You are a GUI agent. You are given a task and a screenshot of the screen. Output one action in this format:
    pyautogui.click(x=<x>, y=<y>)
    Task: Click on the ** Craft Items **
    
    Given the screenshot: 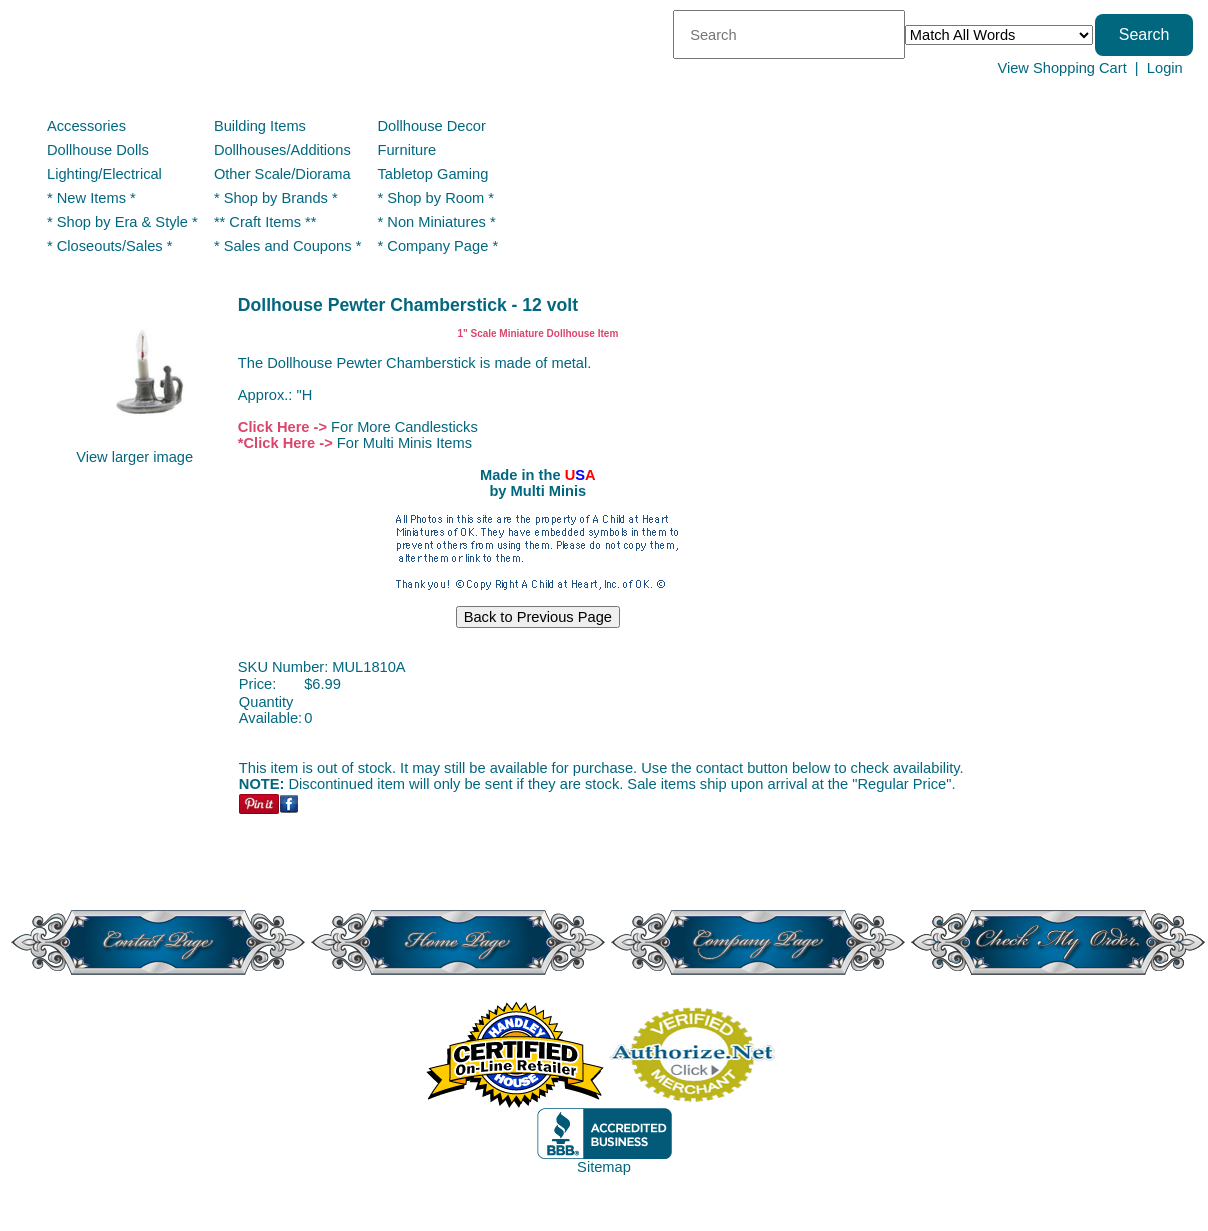 What is the action you would take?
    pyautogui.click(x=265, y=222)
    